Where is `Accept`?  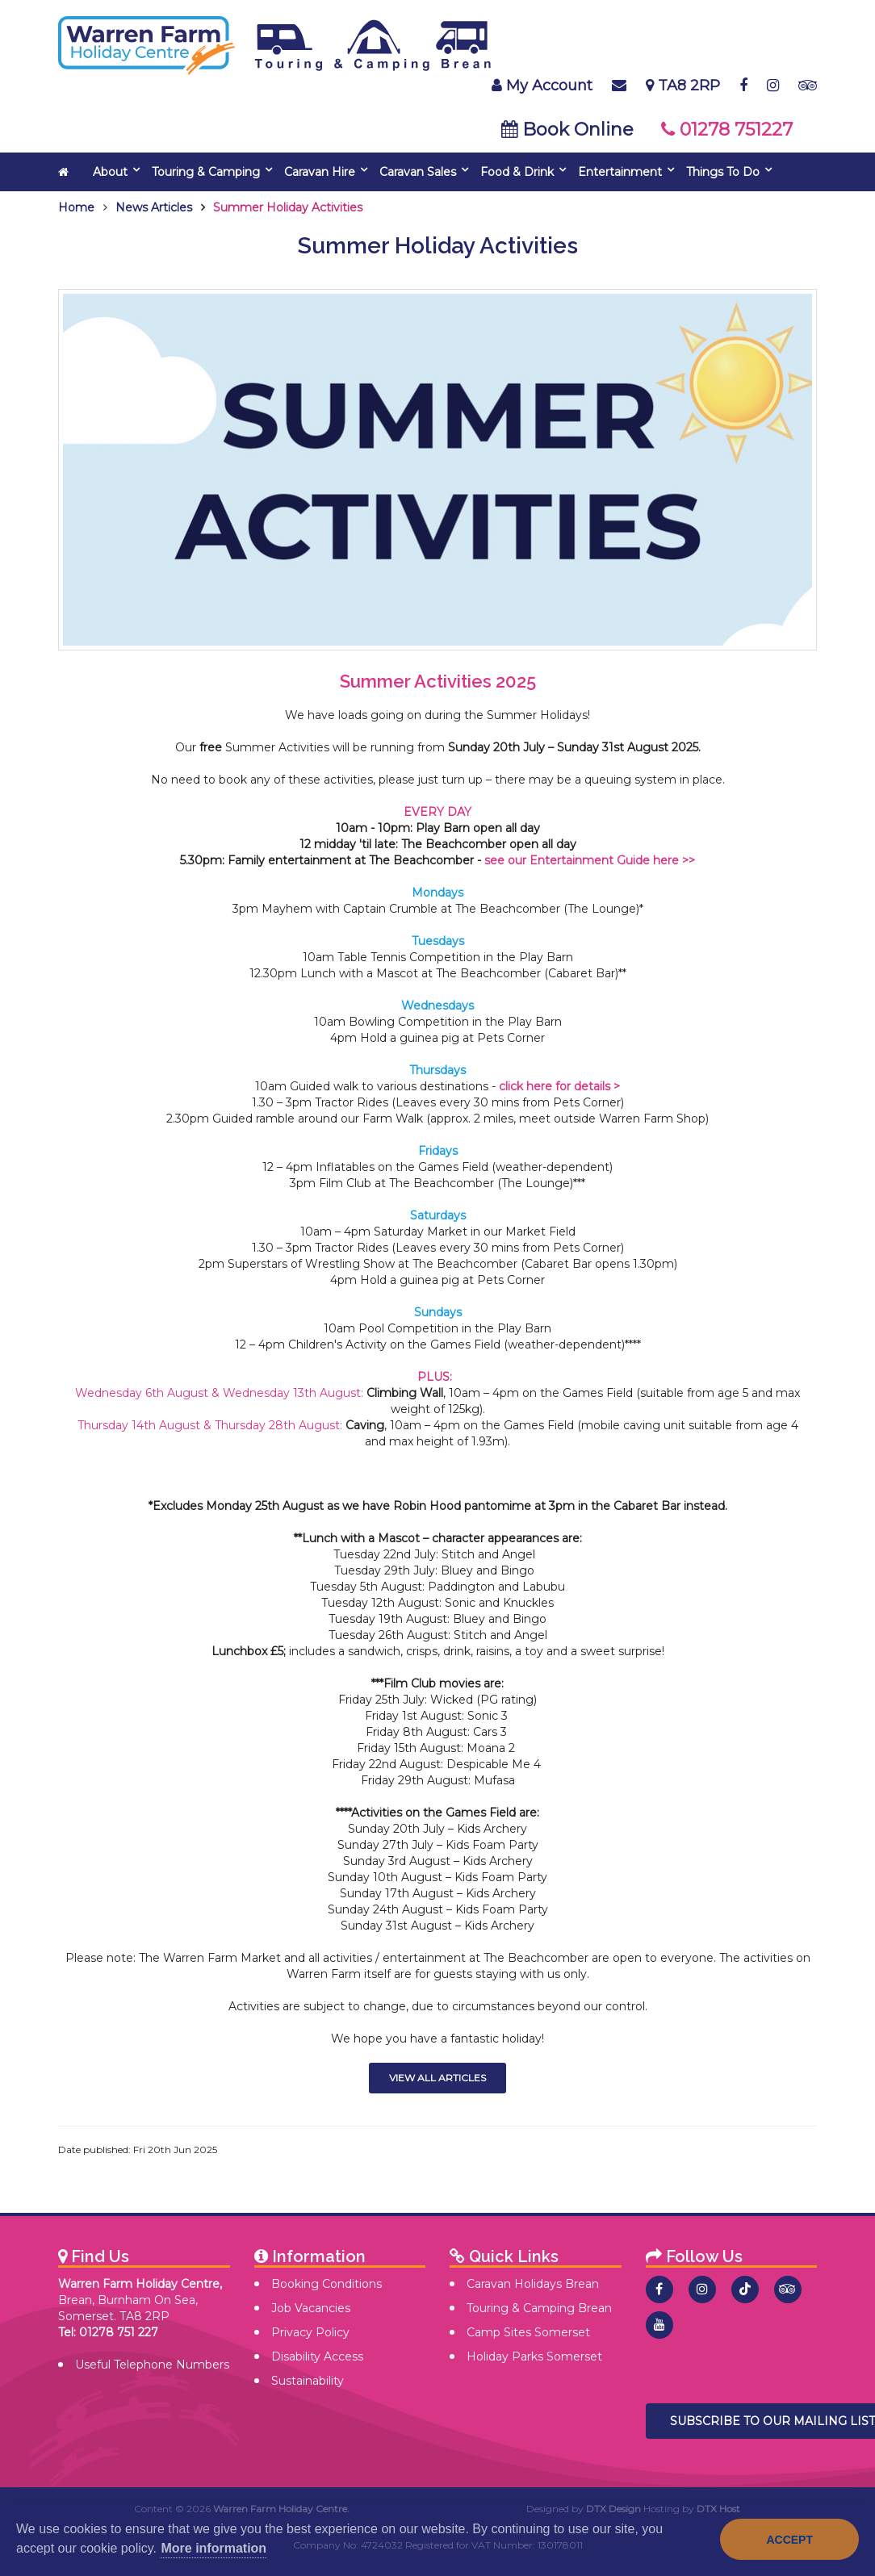
Accept is located at coordinates (789, 2539).